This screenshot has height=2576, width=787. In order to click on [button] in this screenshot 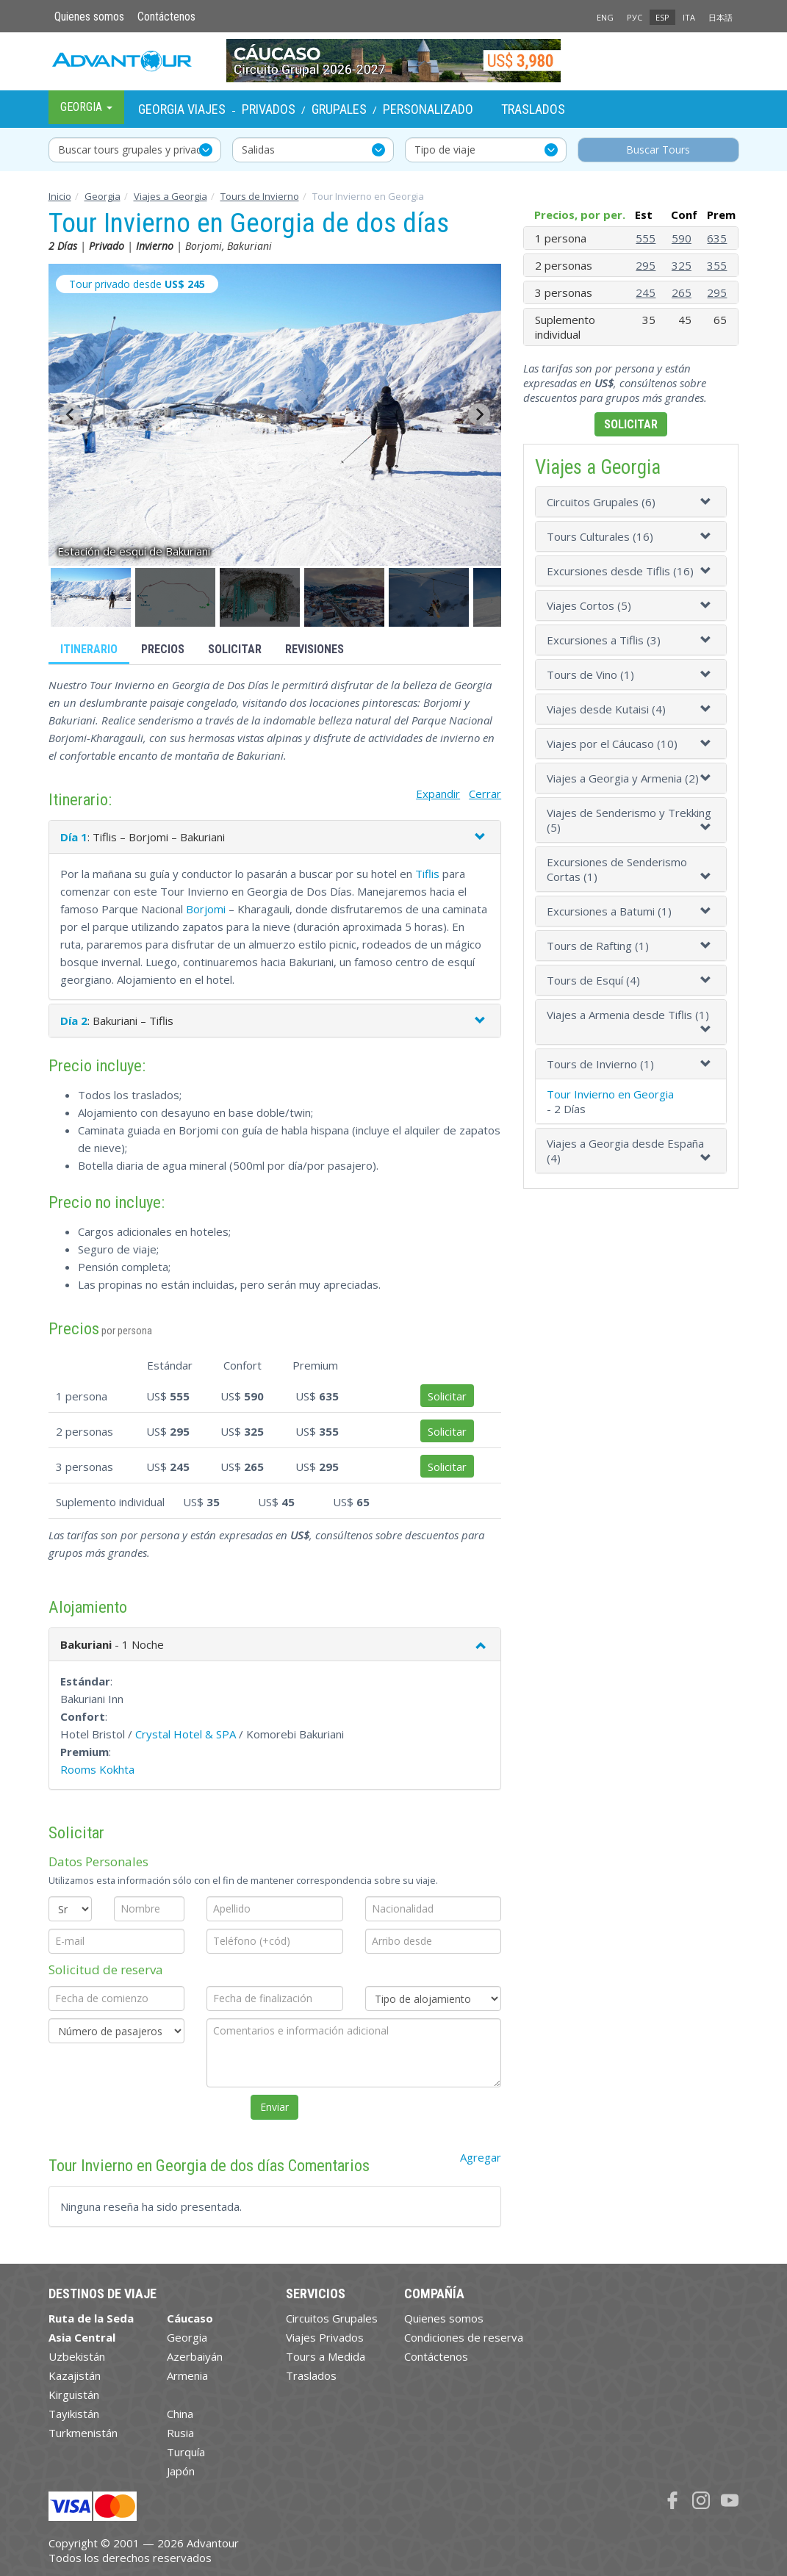, I will do `click(90, 597)`.